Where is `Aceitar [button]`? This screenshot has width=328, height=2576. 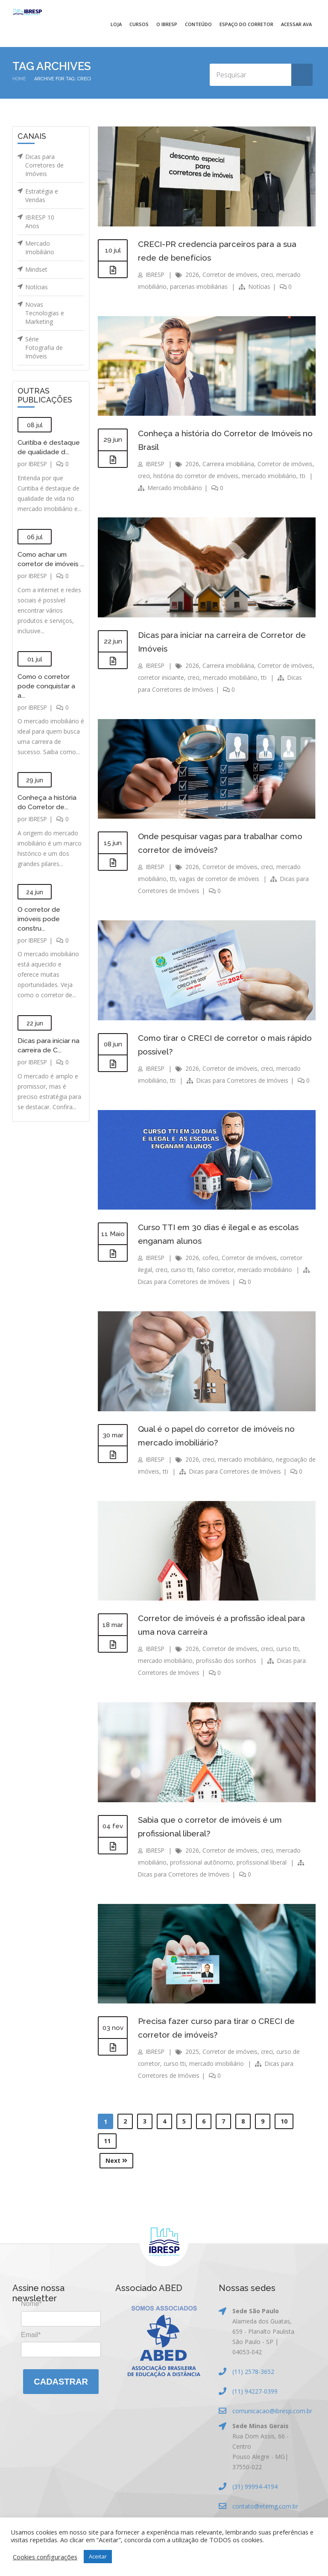
Aceitar [button] is located at coordinates (98, 2556).